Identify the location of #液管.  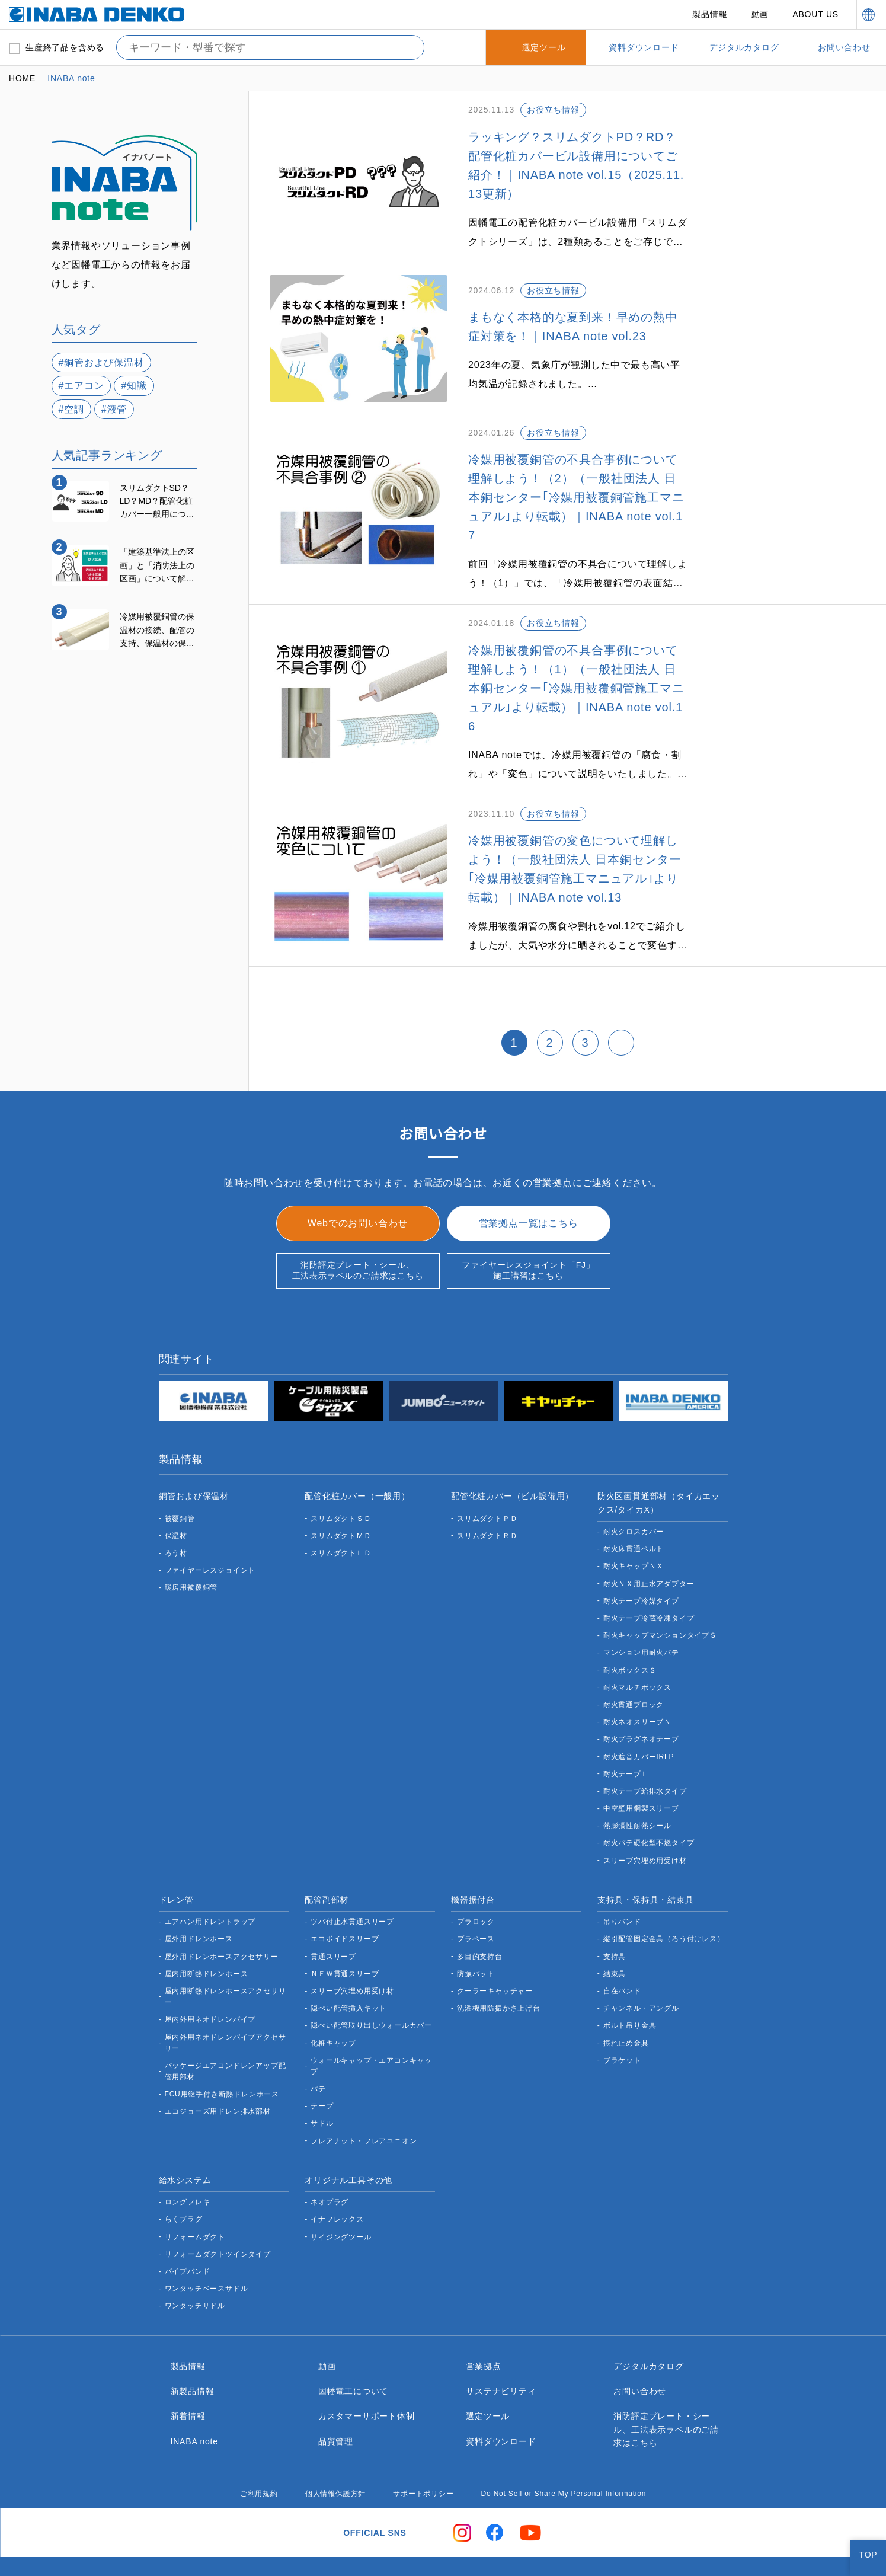
(115, 409).